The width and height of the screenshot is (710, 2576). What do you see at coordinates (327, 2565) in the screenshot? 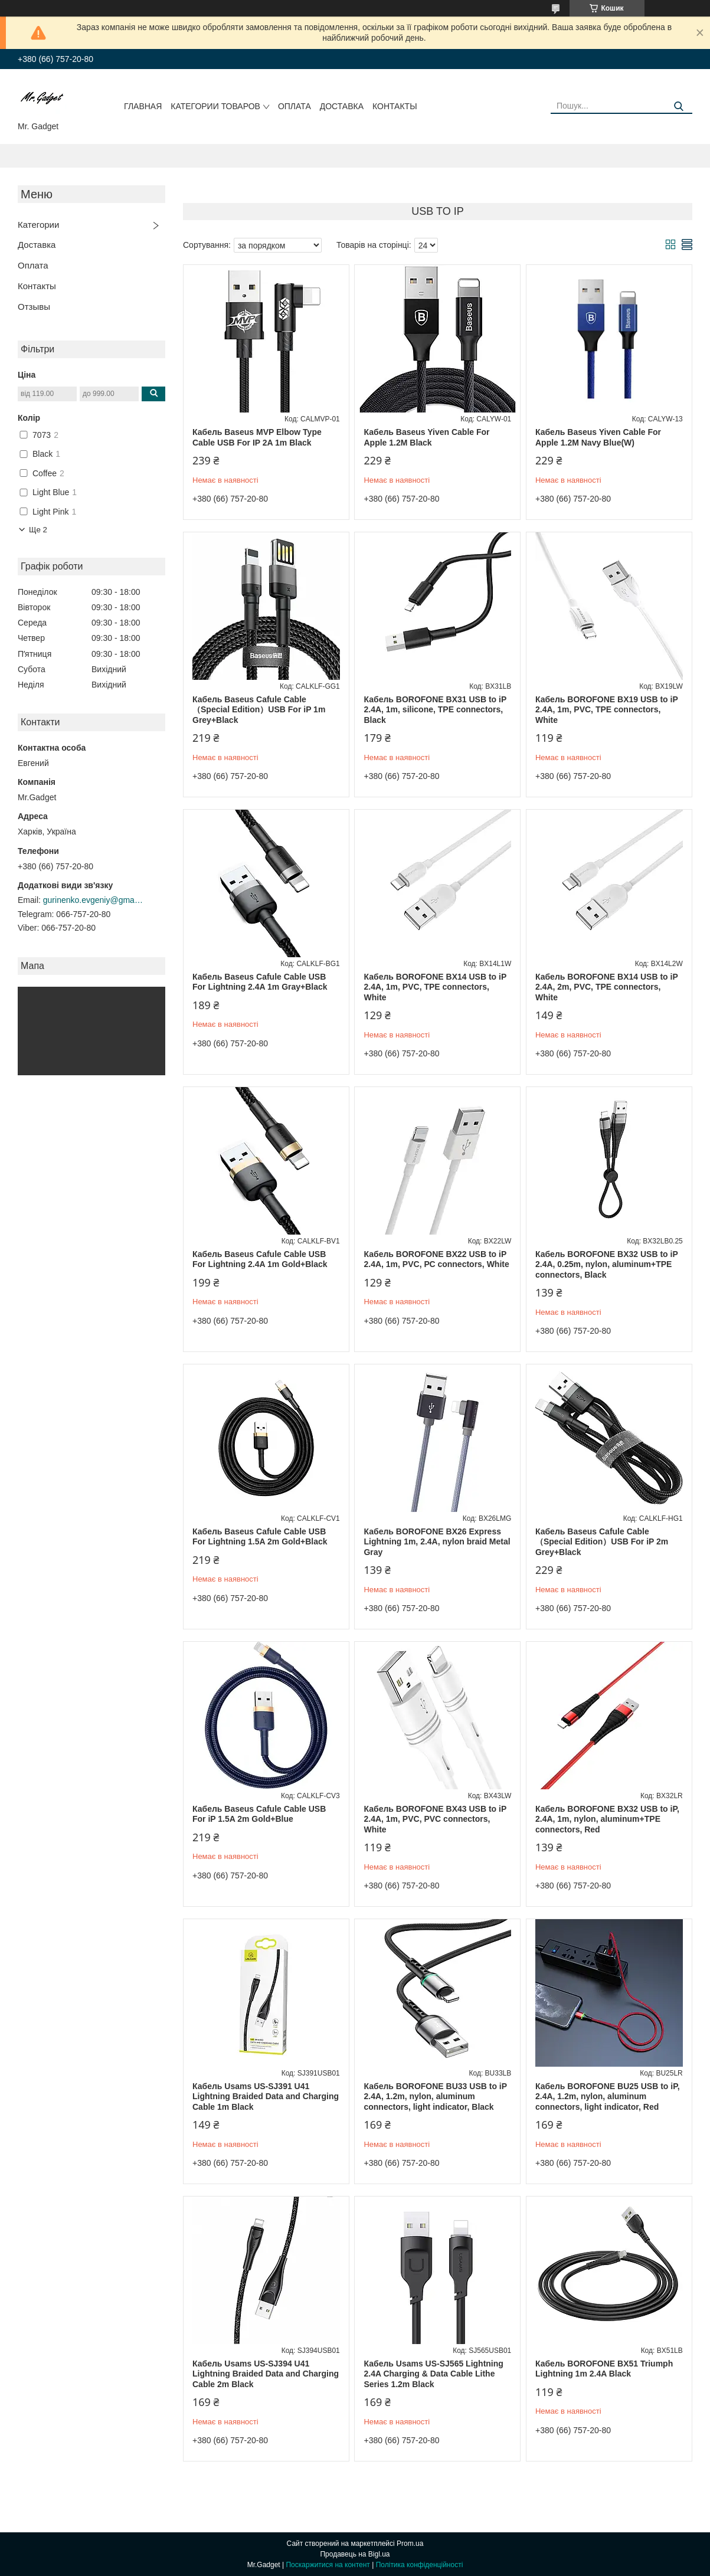
I see `Поскаржитися на контент` at bounding box center [327, 2565].